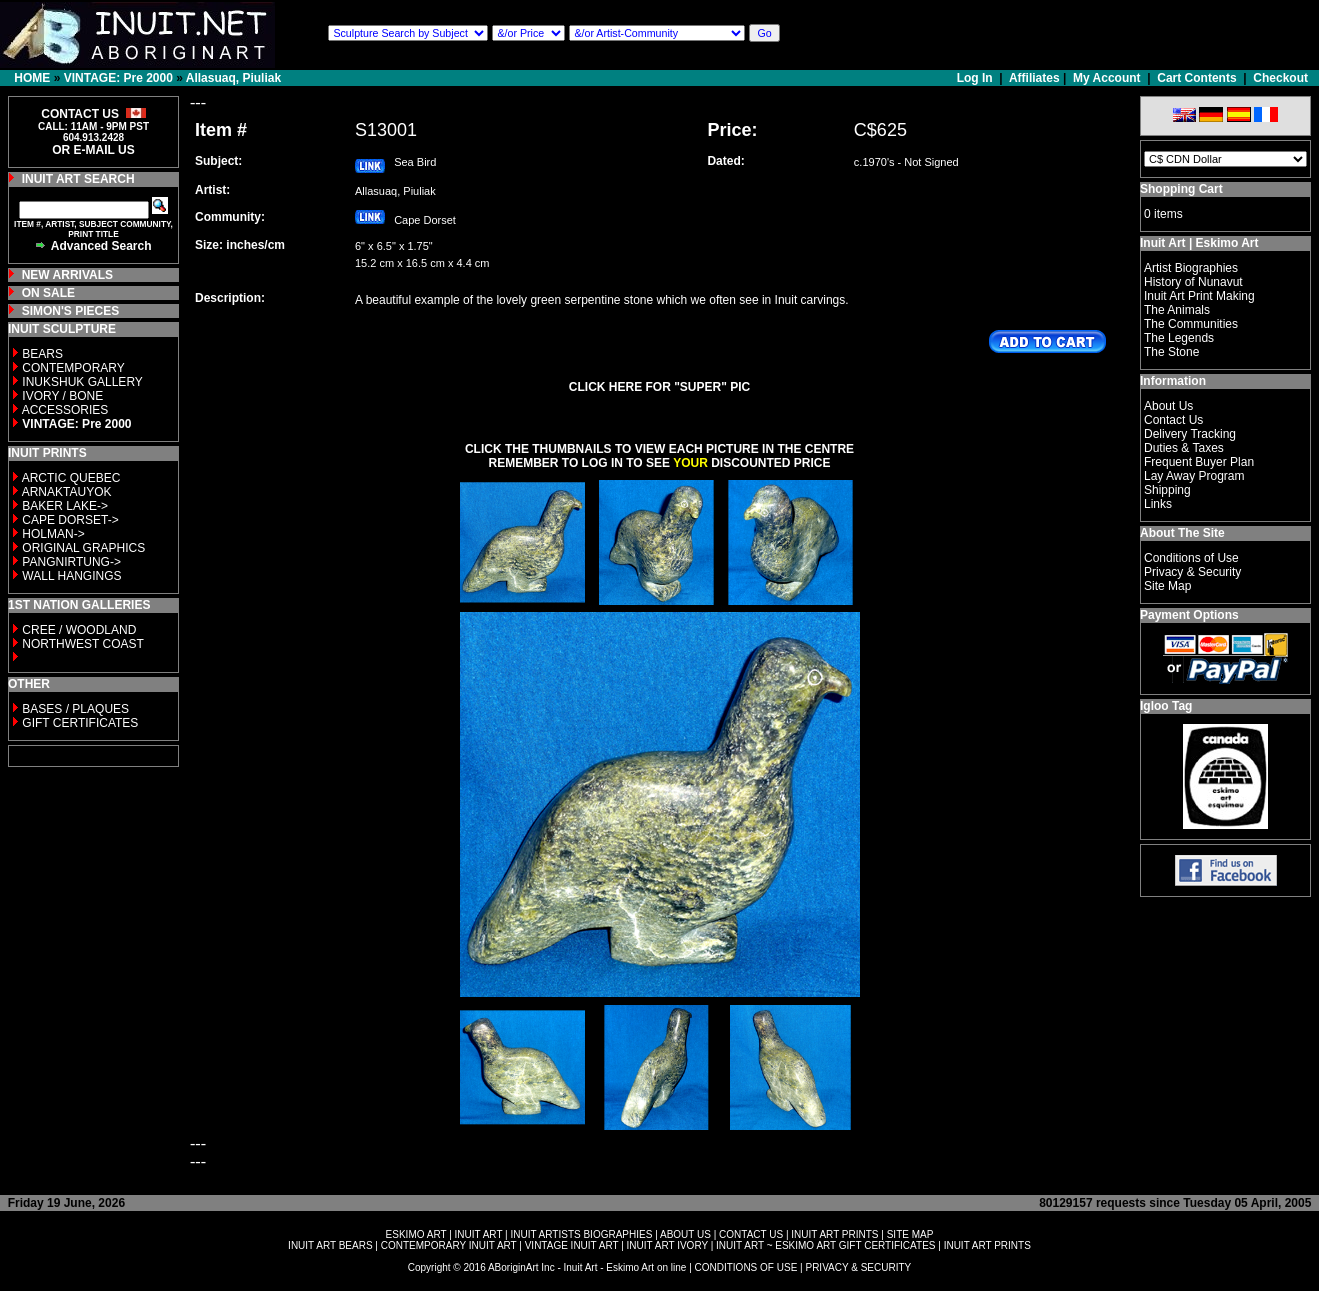 This screenshot has width=1319, height=1291. I want to click on HOME, so click(32, 78).